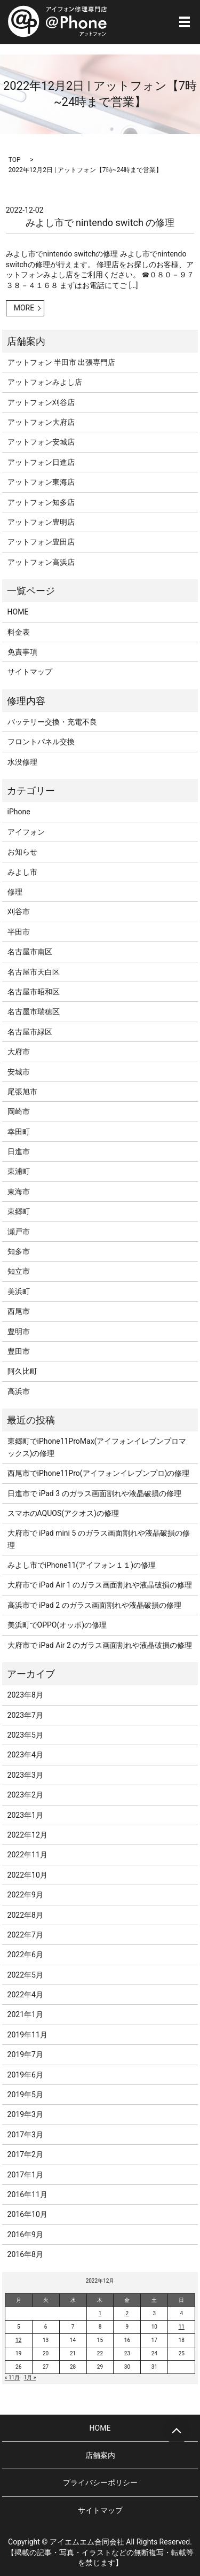  What do you see at coordinates (18, 932) in the screenshot?
I see `半田市` at bounding box center [18, 932].